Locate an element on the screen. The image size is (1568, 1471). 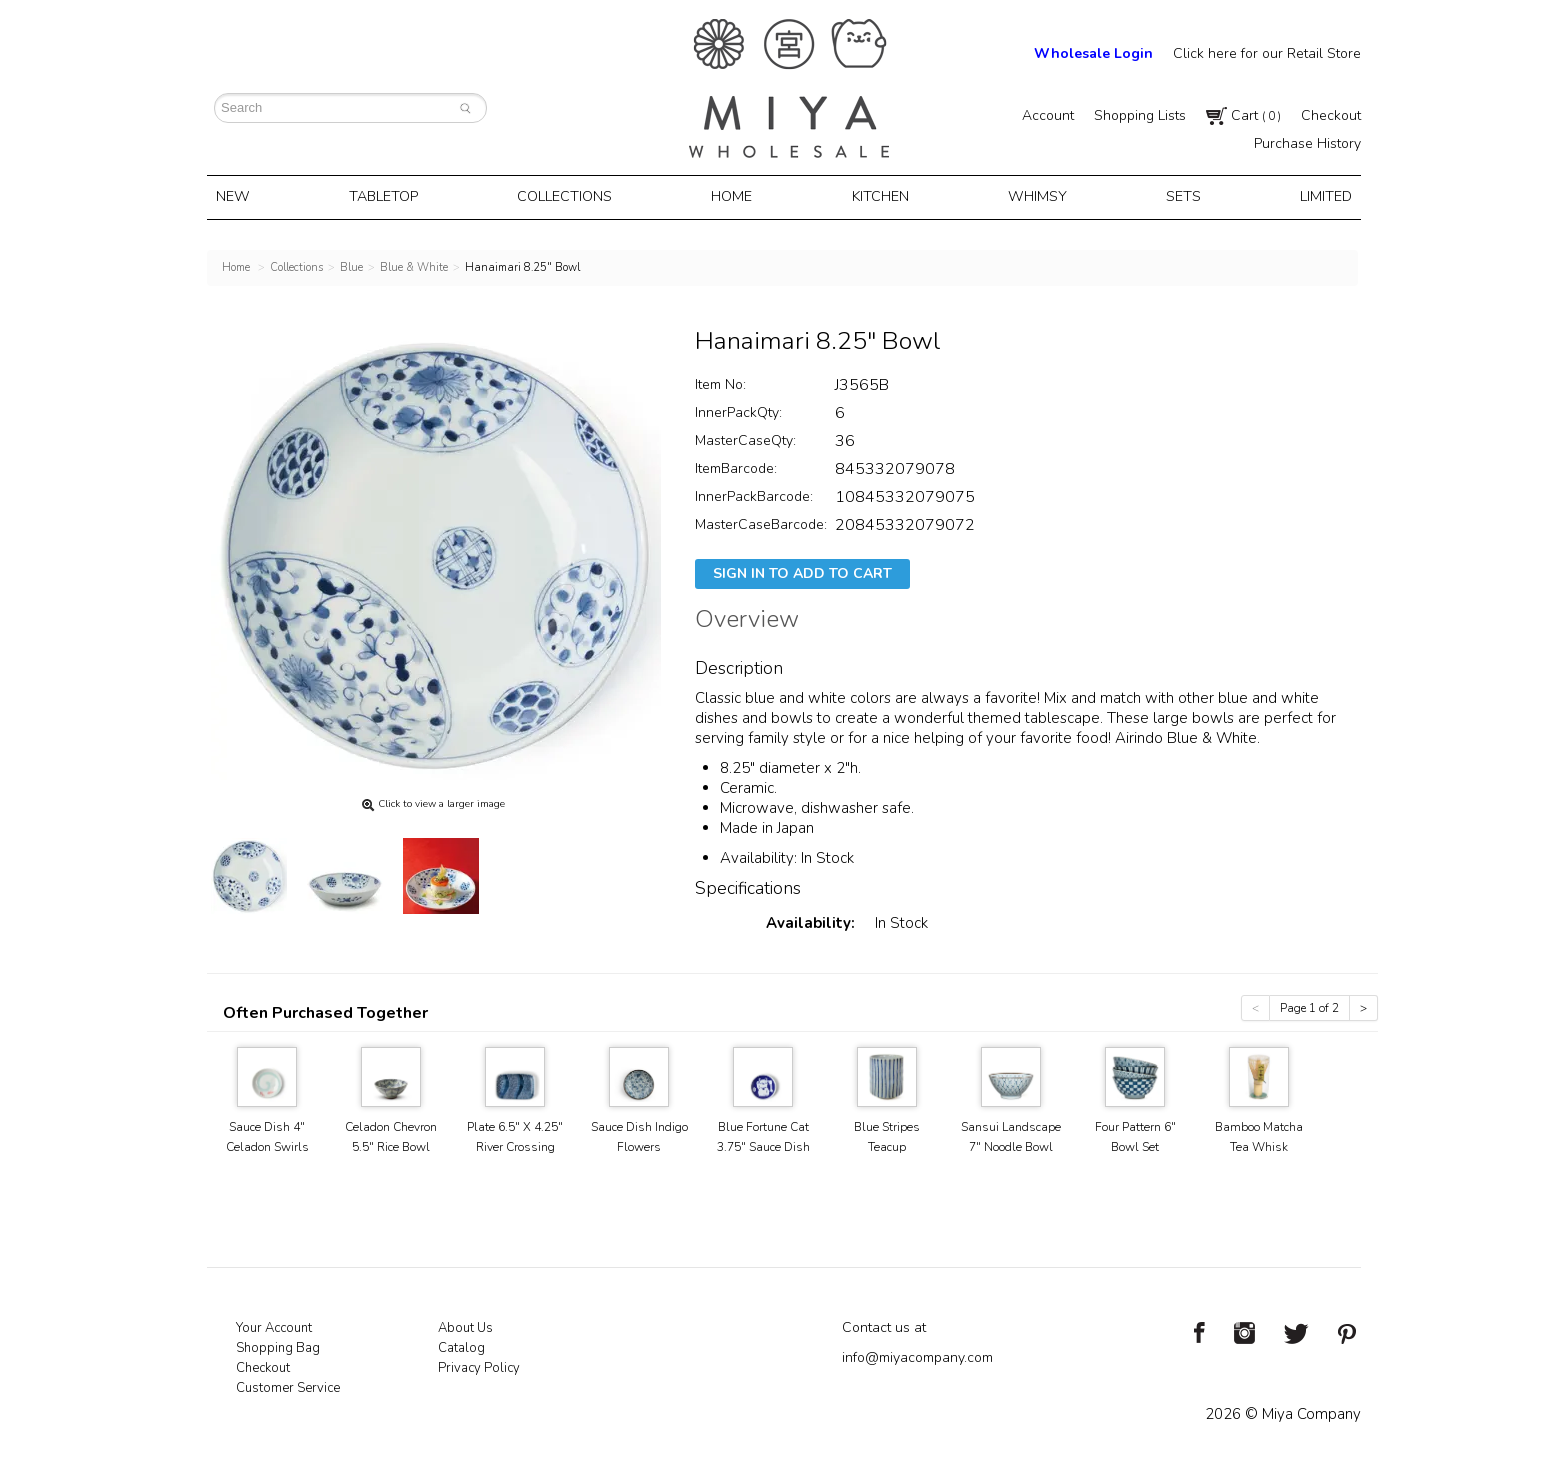
Tabletop is located at coordinates (391, 196).